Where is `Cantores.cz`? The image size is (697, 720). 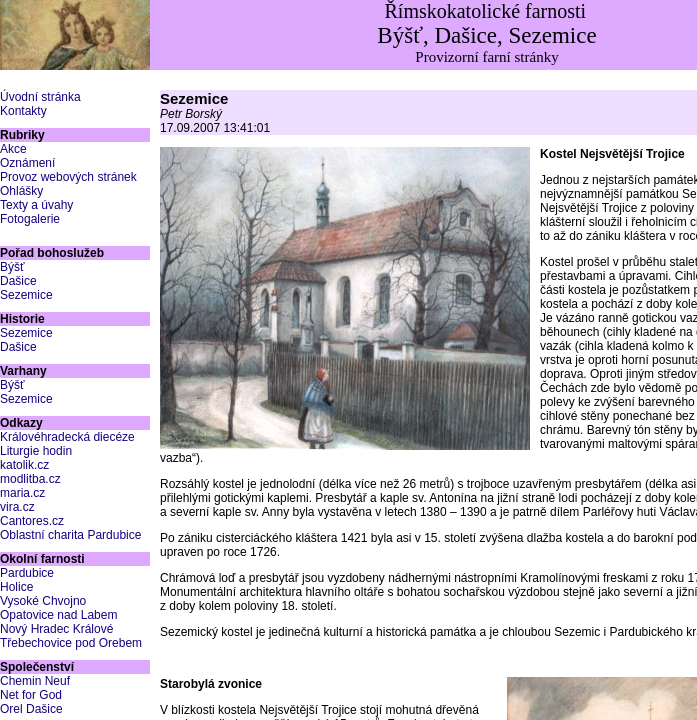
Cantores.cz is located at coordinates (32, 521).